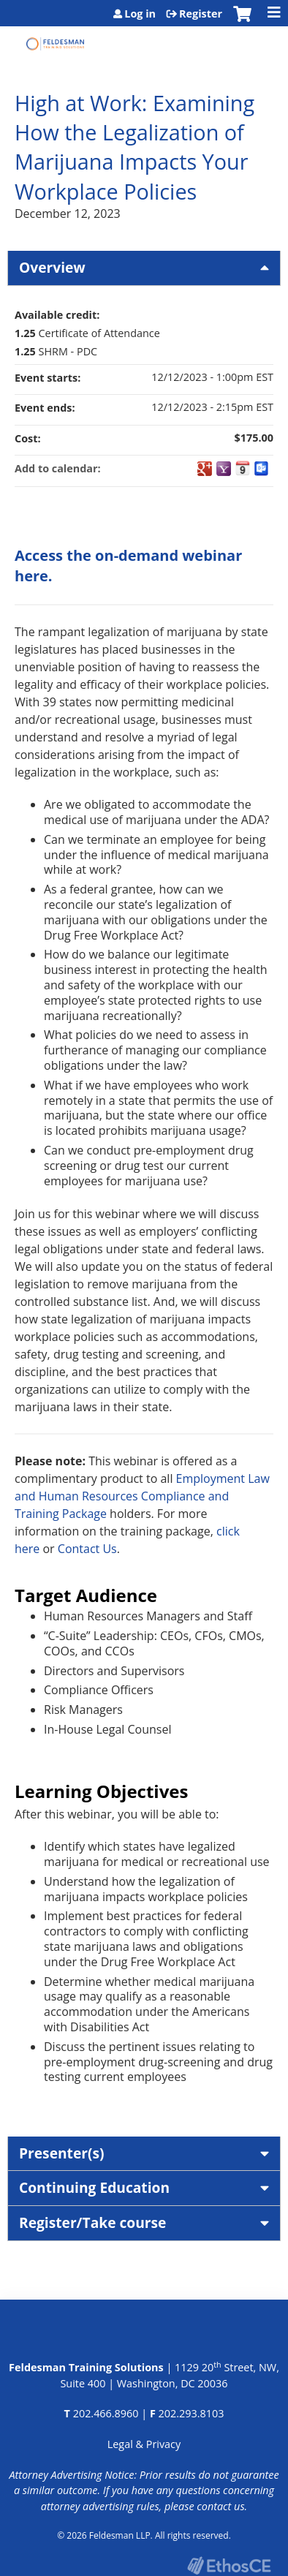 The width and height of the screenshot is (288, 2576). I want to click on Employment Law and Human Resources Compliance and Training Package, so click(142, 1496).